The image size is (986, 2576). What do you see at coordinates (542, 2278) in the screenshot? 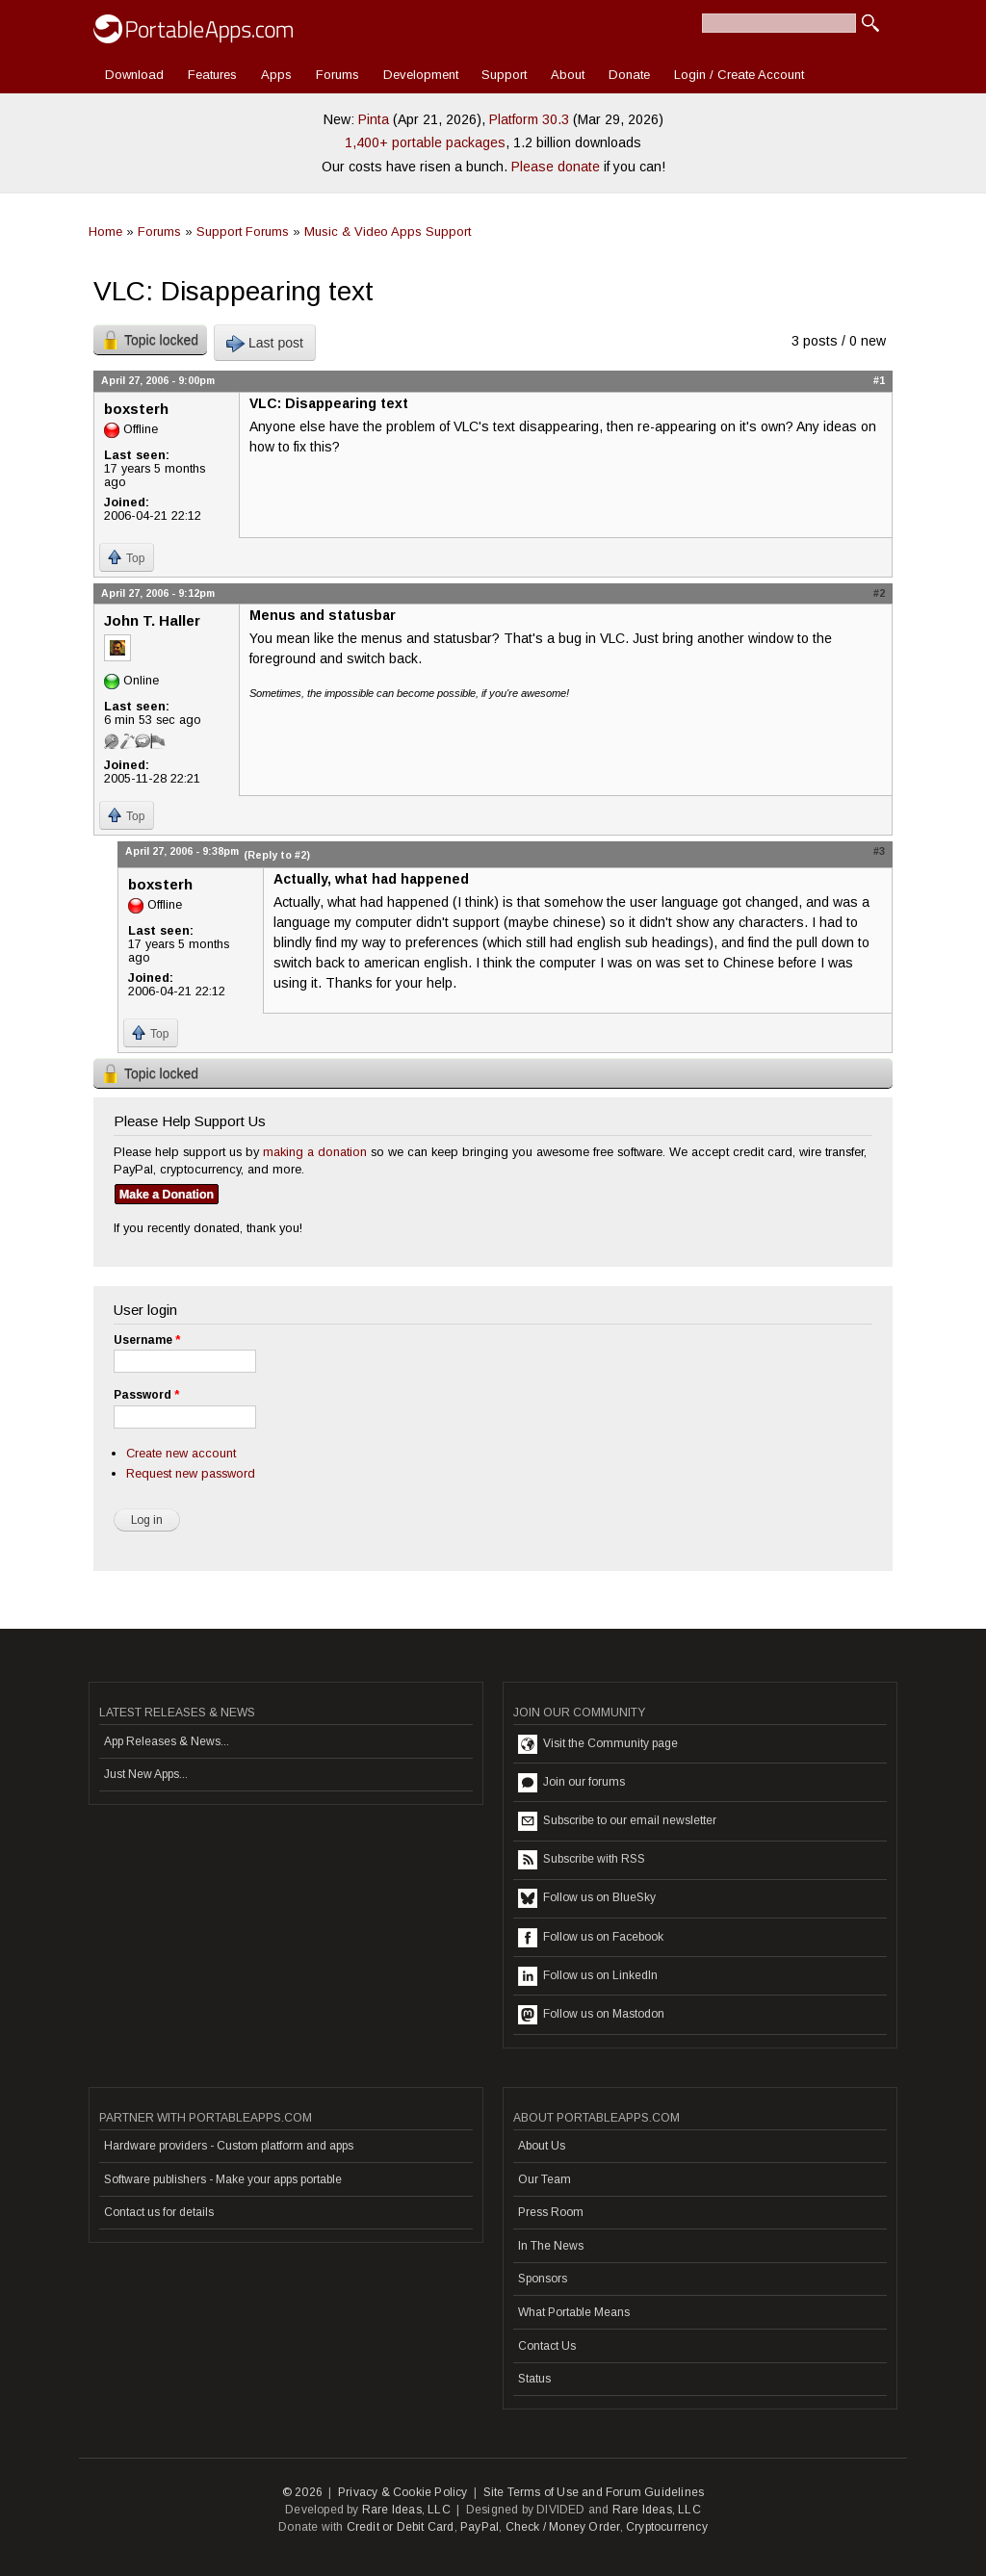
I see `Sponsors` at bounding box center [542, 2278].